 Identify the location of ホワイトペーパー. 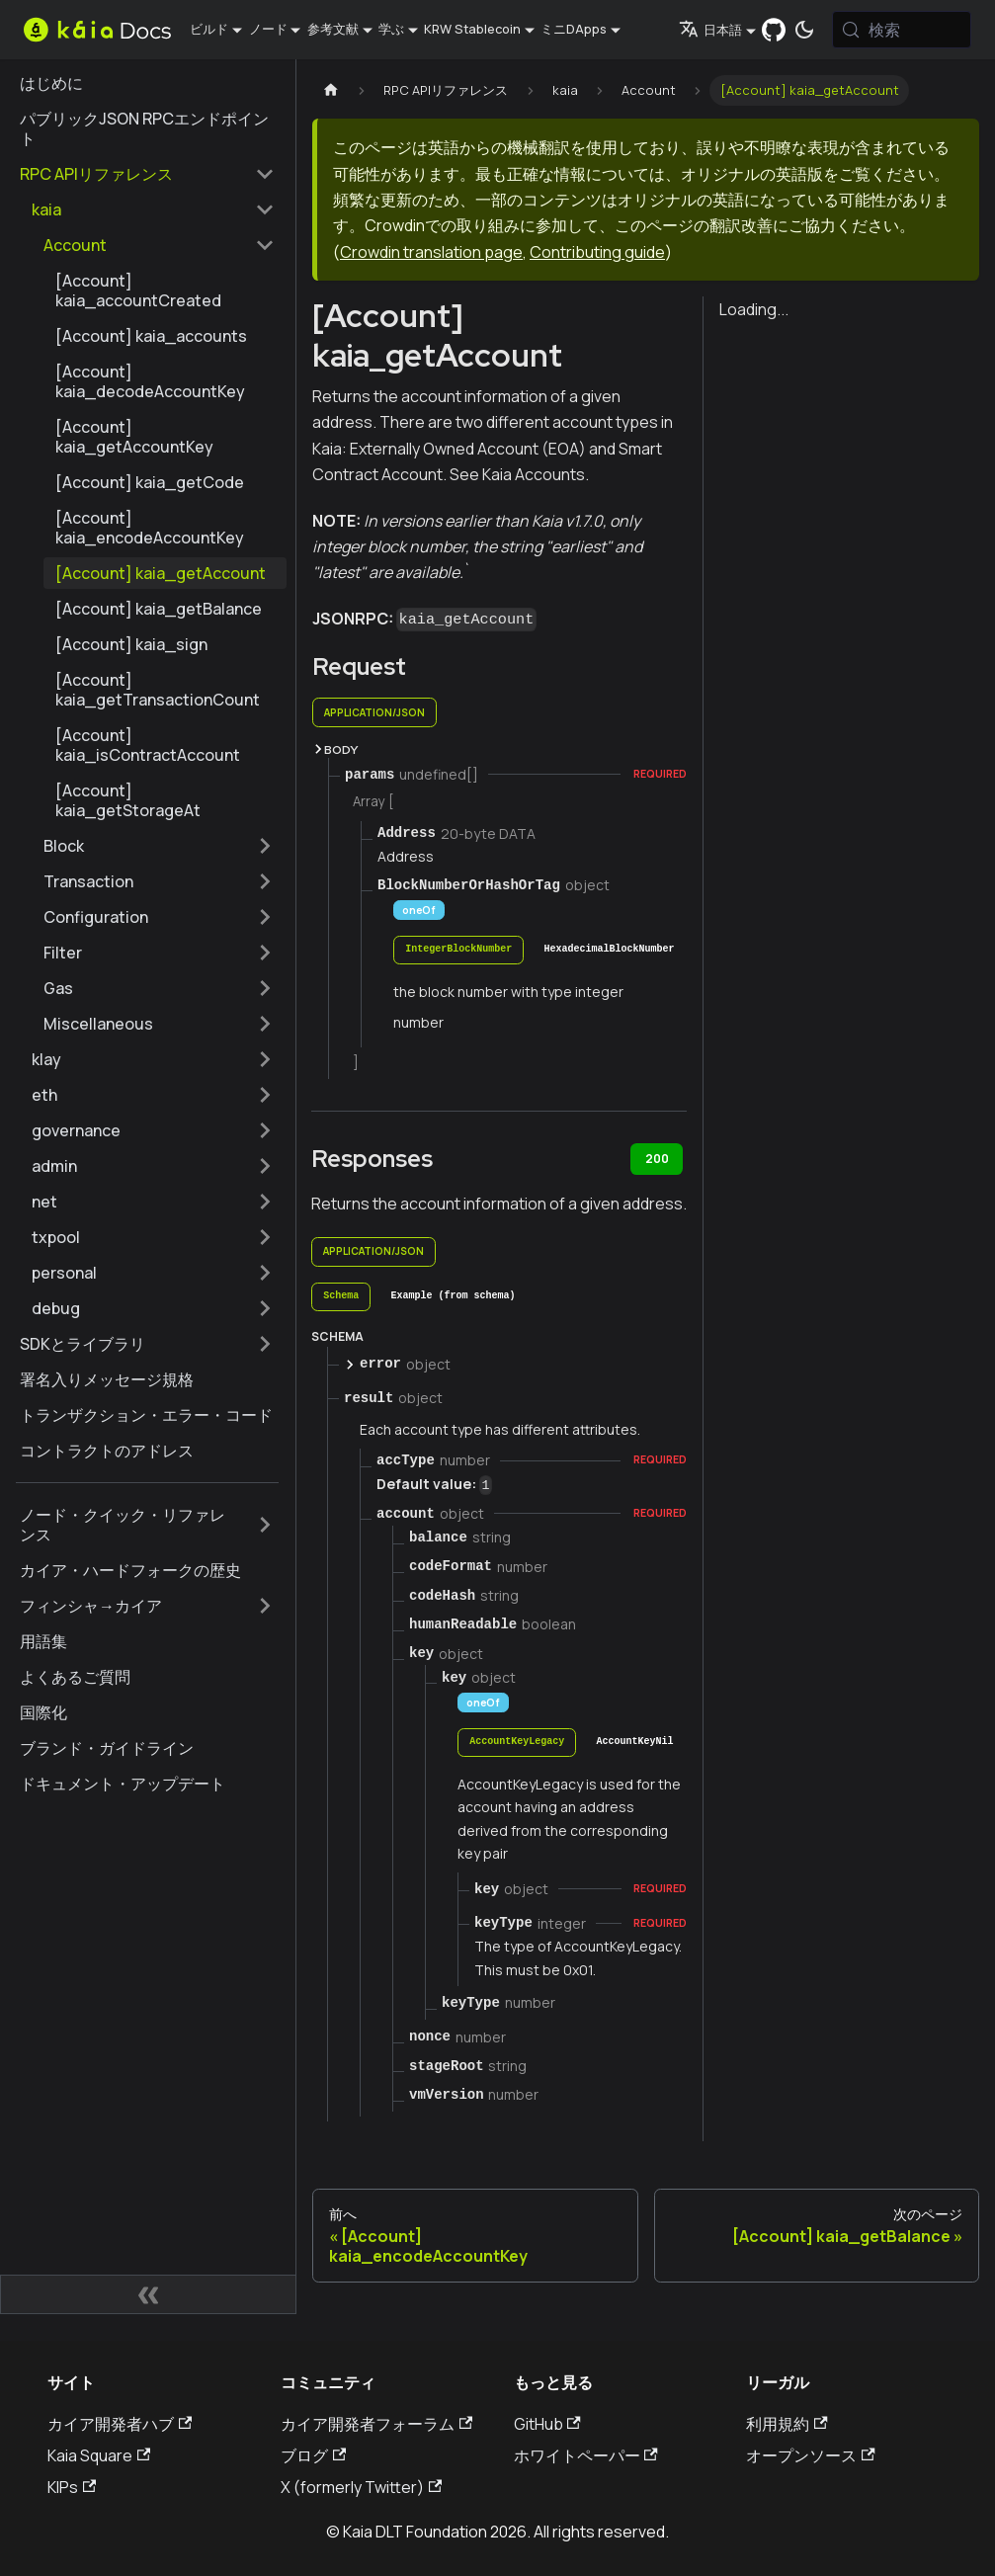
(586, 2455).